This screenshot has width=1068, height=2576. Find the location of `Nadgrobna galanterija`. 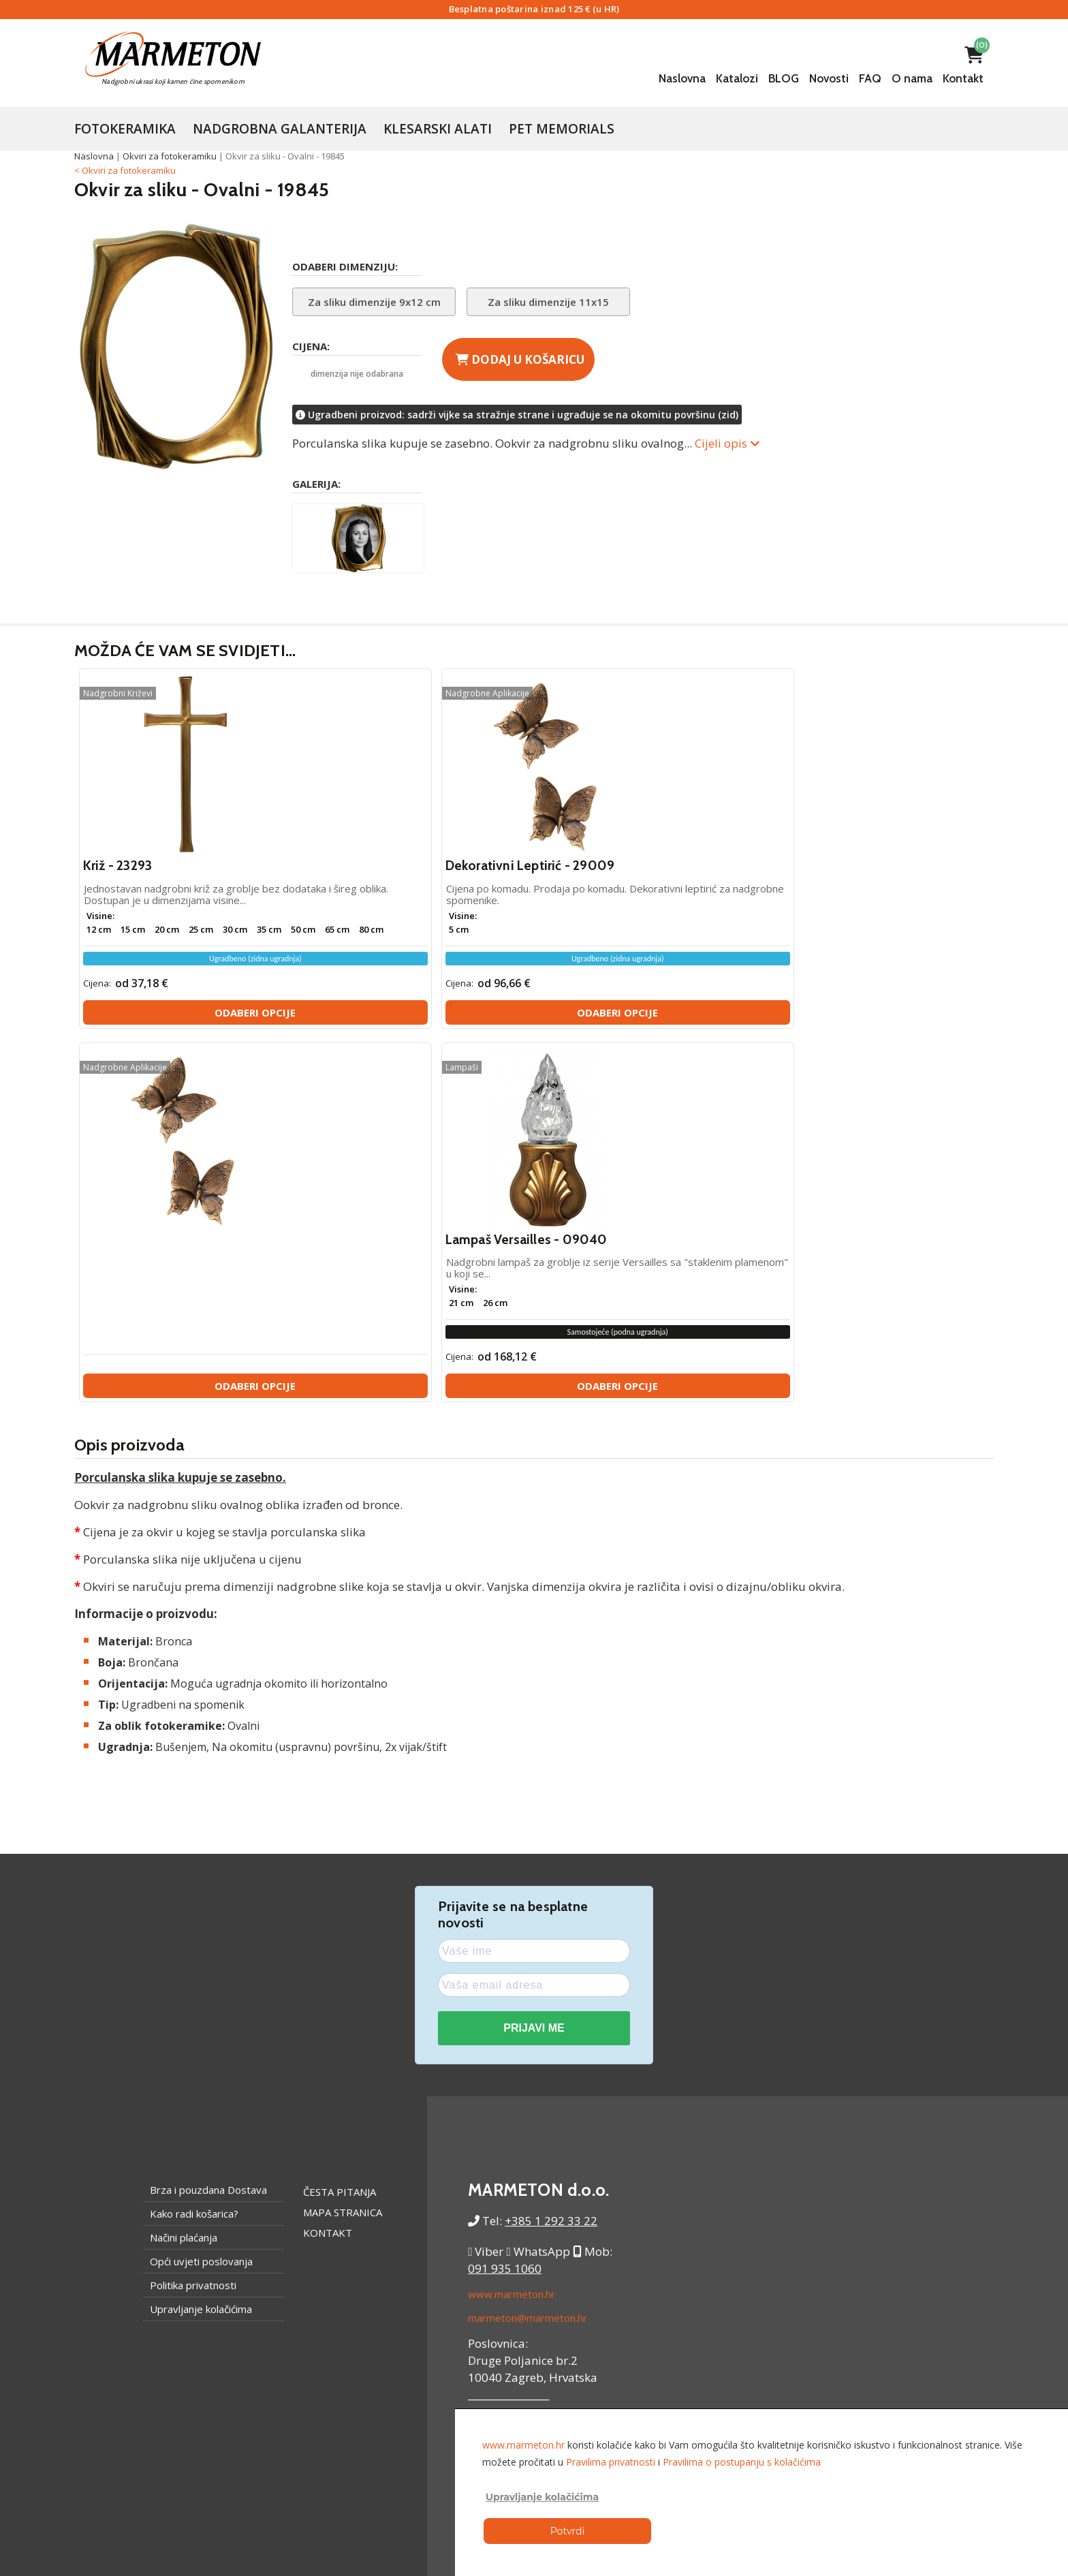

Nadgrobna galanterija is located at coordinates (279, 129).